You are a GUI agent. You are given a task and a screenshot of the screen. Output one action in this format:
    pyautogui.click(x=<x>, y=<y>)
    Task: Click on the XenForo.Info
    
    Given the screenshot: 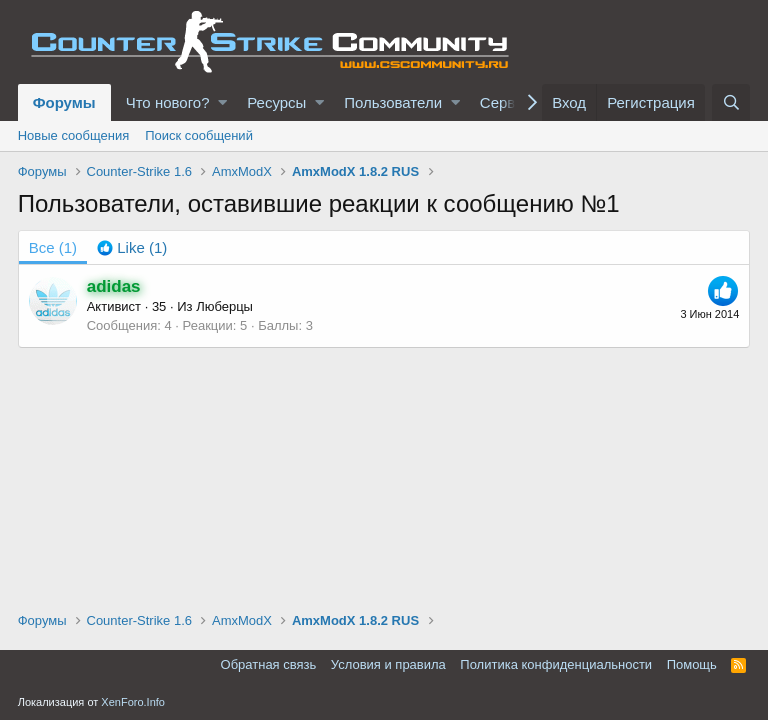 What is the action you would take?
    pyautogui.click(x=133, y=702)
    